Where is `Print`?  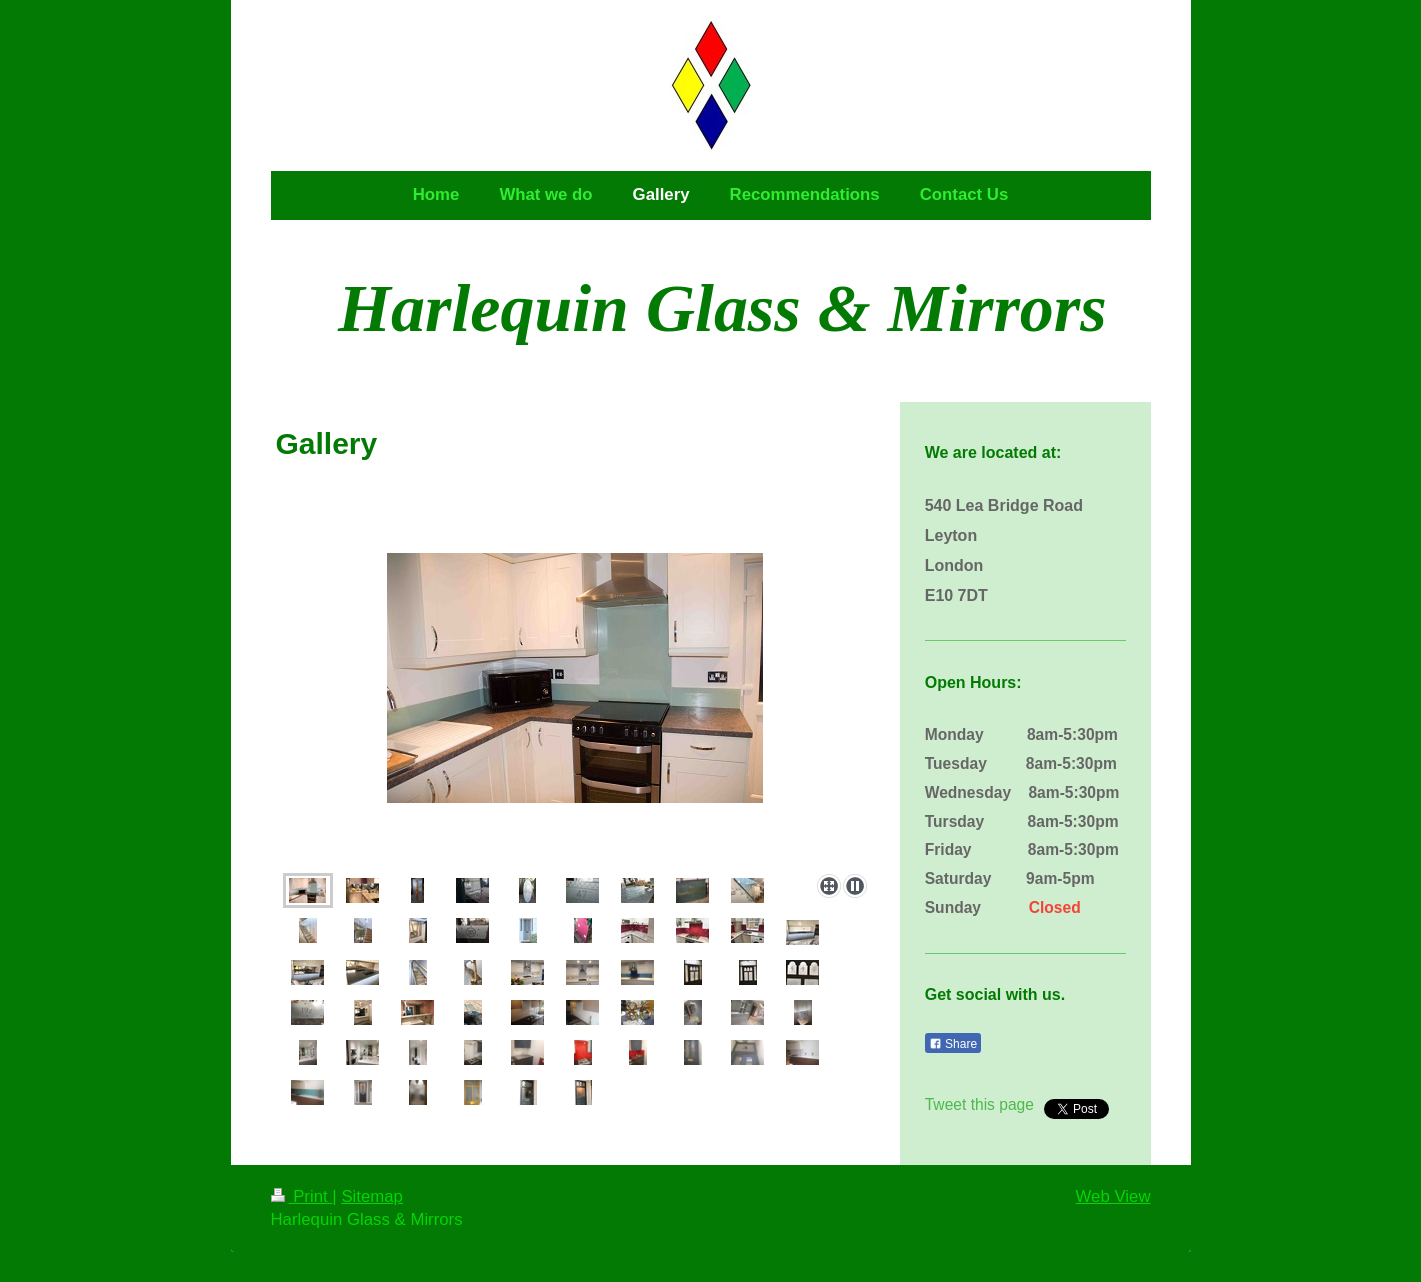
Print is located at coordinates (302, 1196).